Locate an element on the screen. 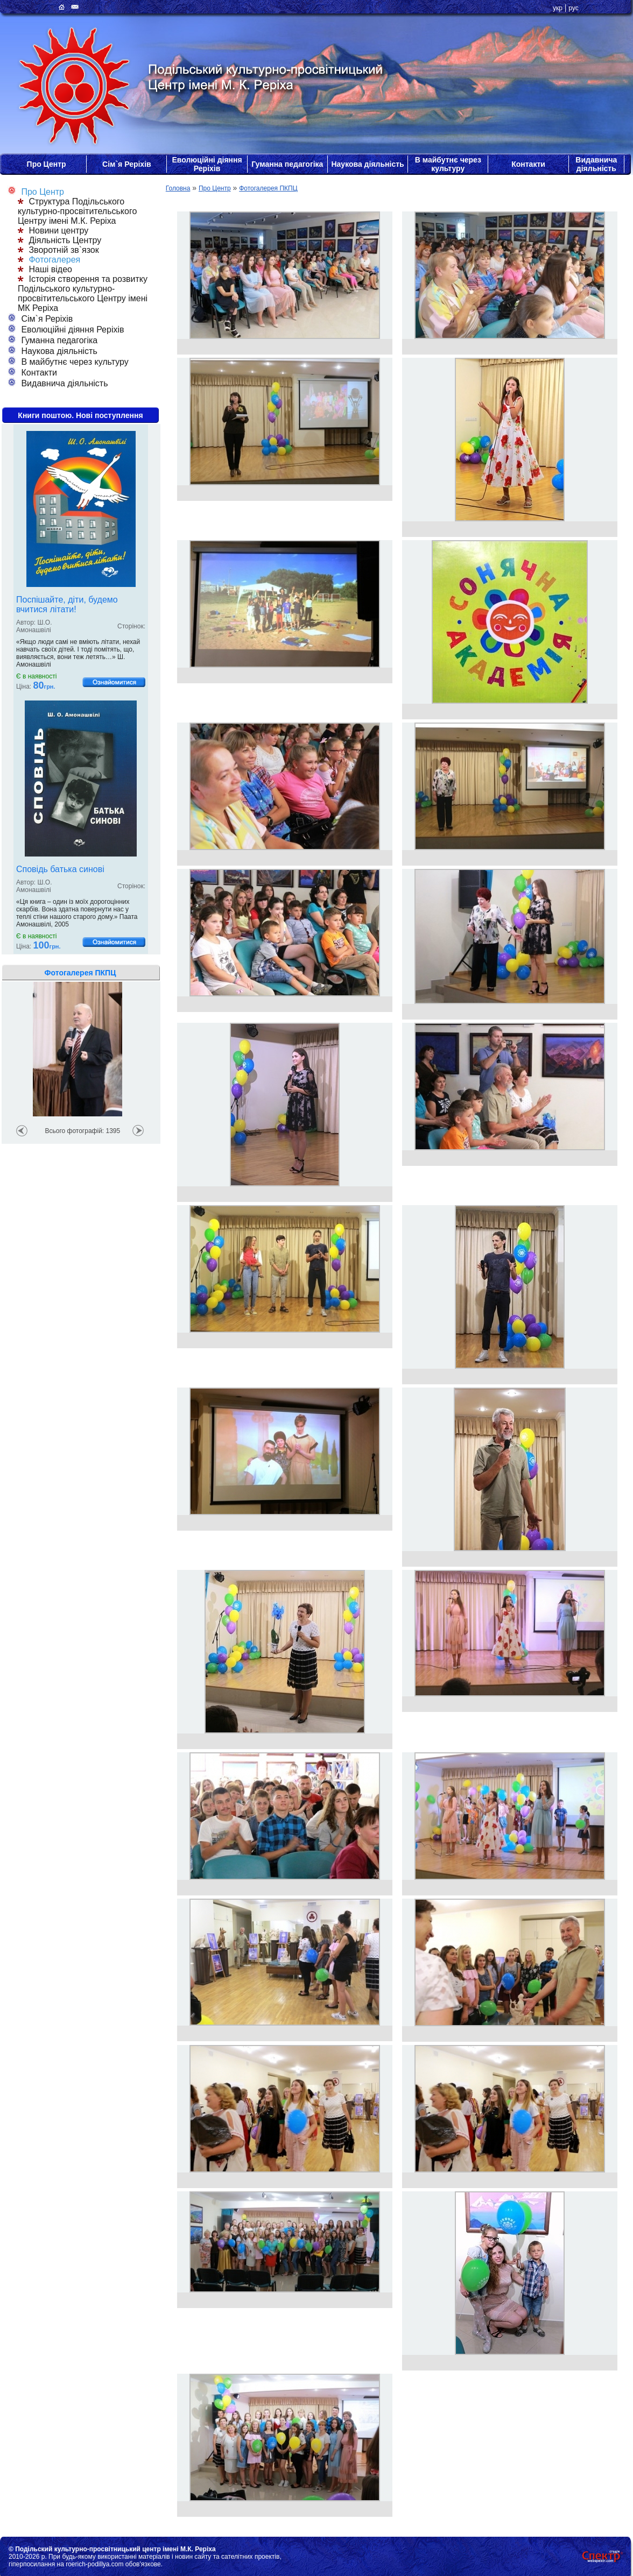  Фотогалерея is located at coordinates (49, 259).